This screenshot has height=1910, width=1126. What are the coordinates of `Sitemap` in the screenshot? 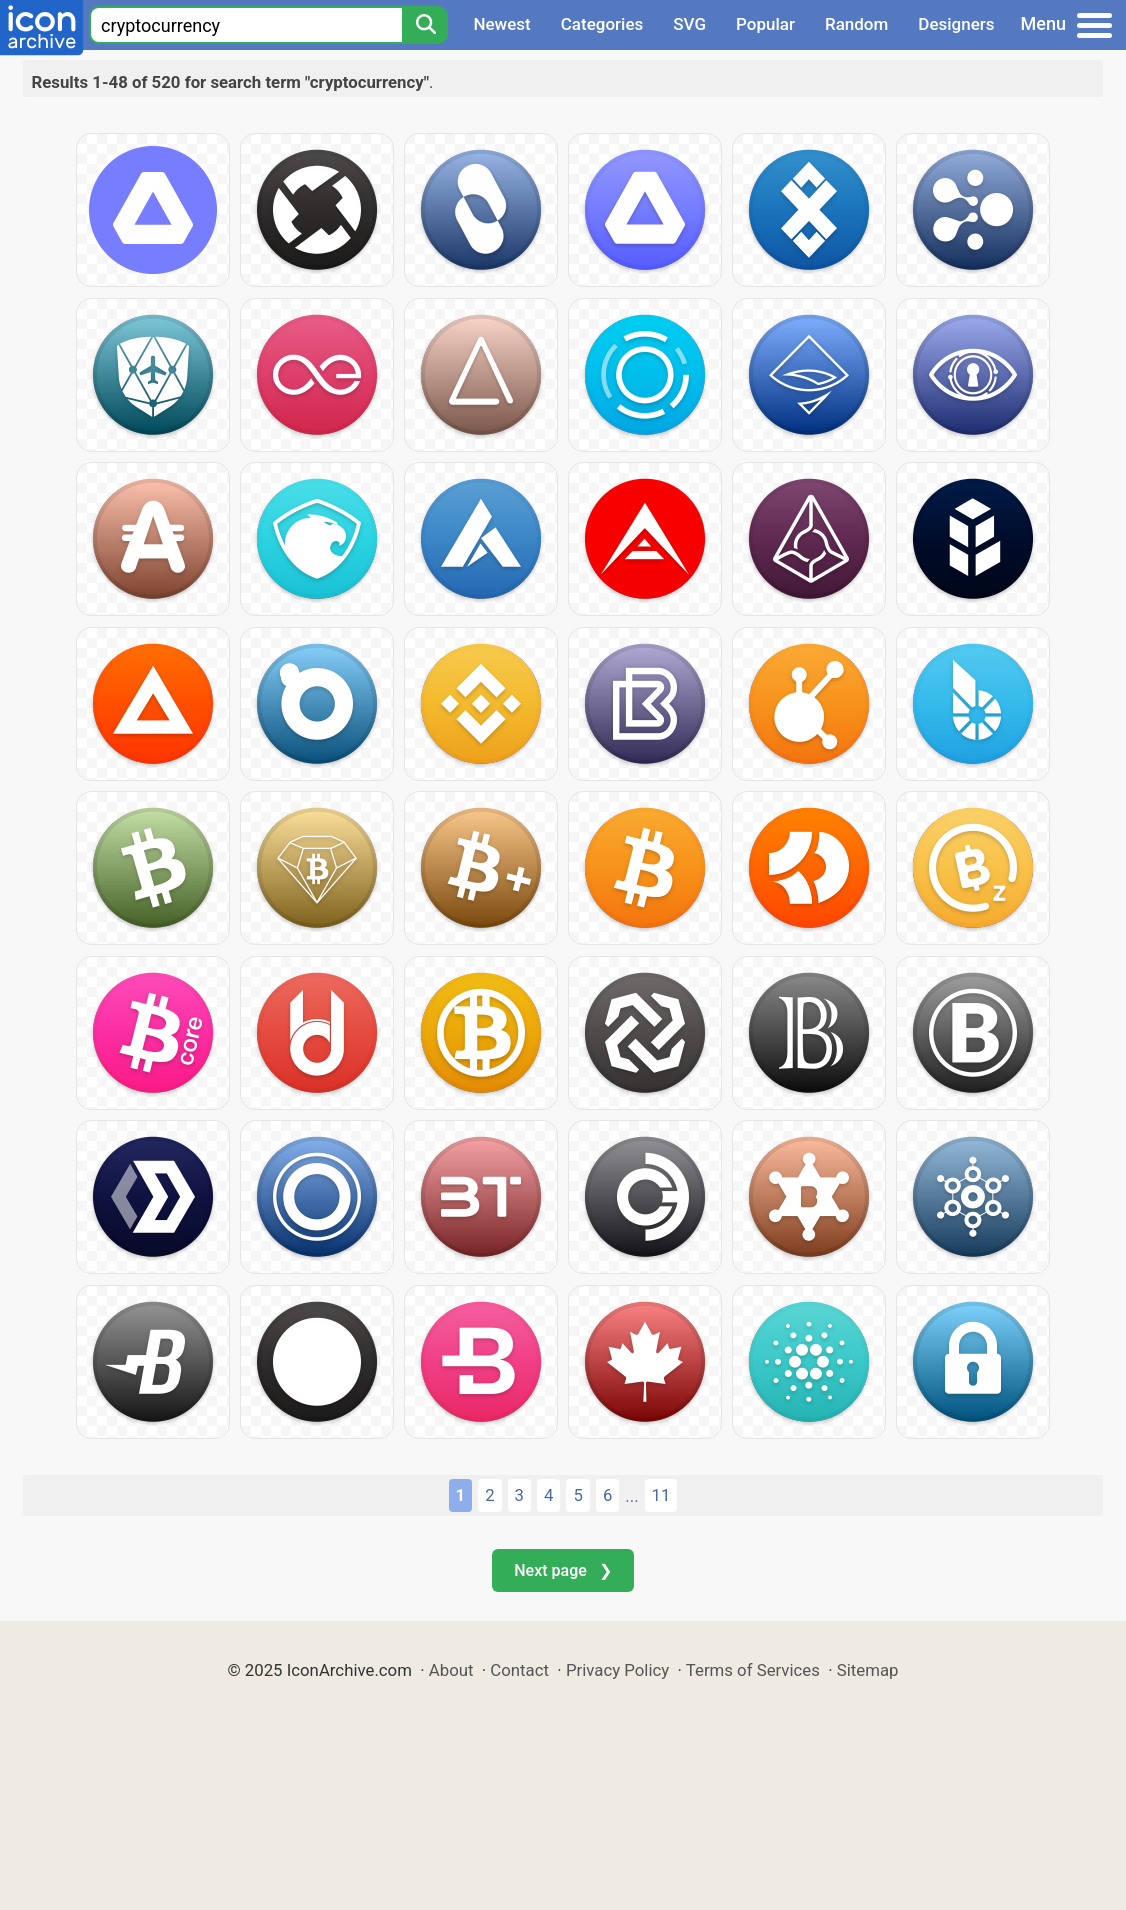 It's located at (868, 1670).